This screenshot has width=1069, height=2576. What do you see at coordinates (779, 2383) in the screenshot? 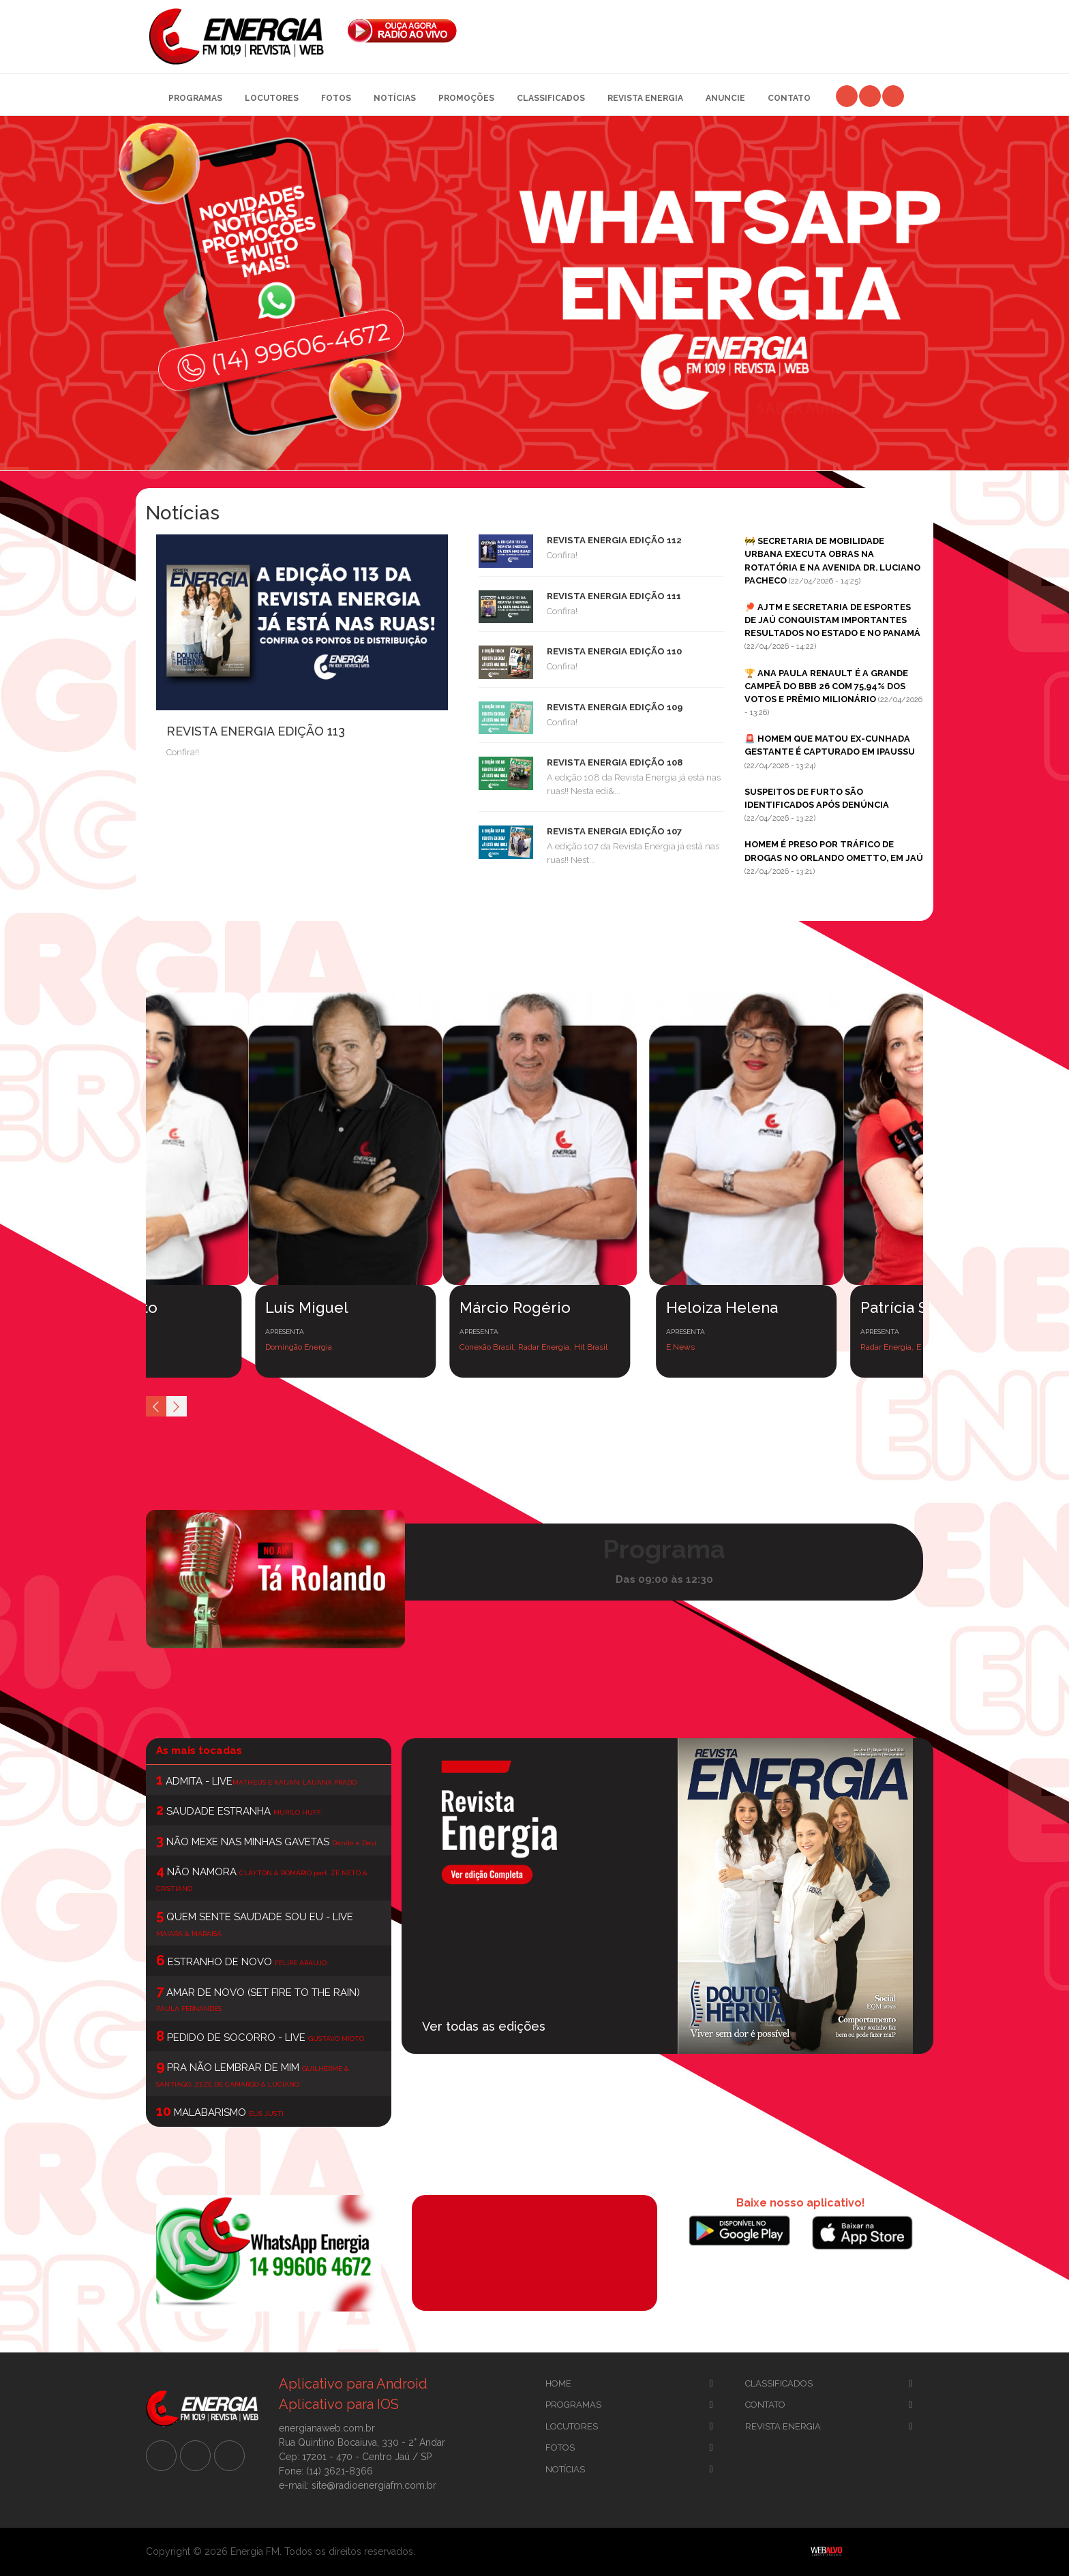
I see `CLassificados` at bounding box center [779, 2383].